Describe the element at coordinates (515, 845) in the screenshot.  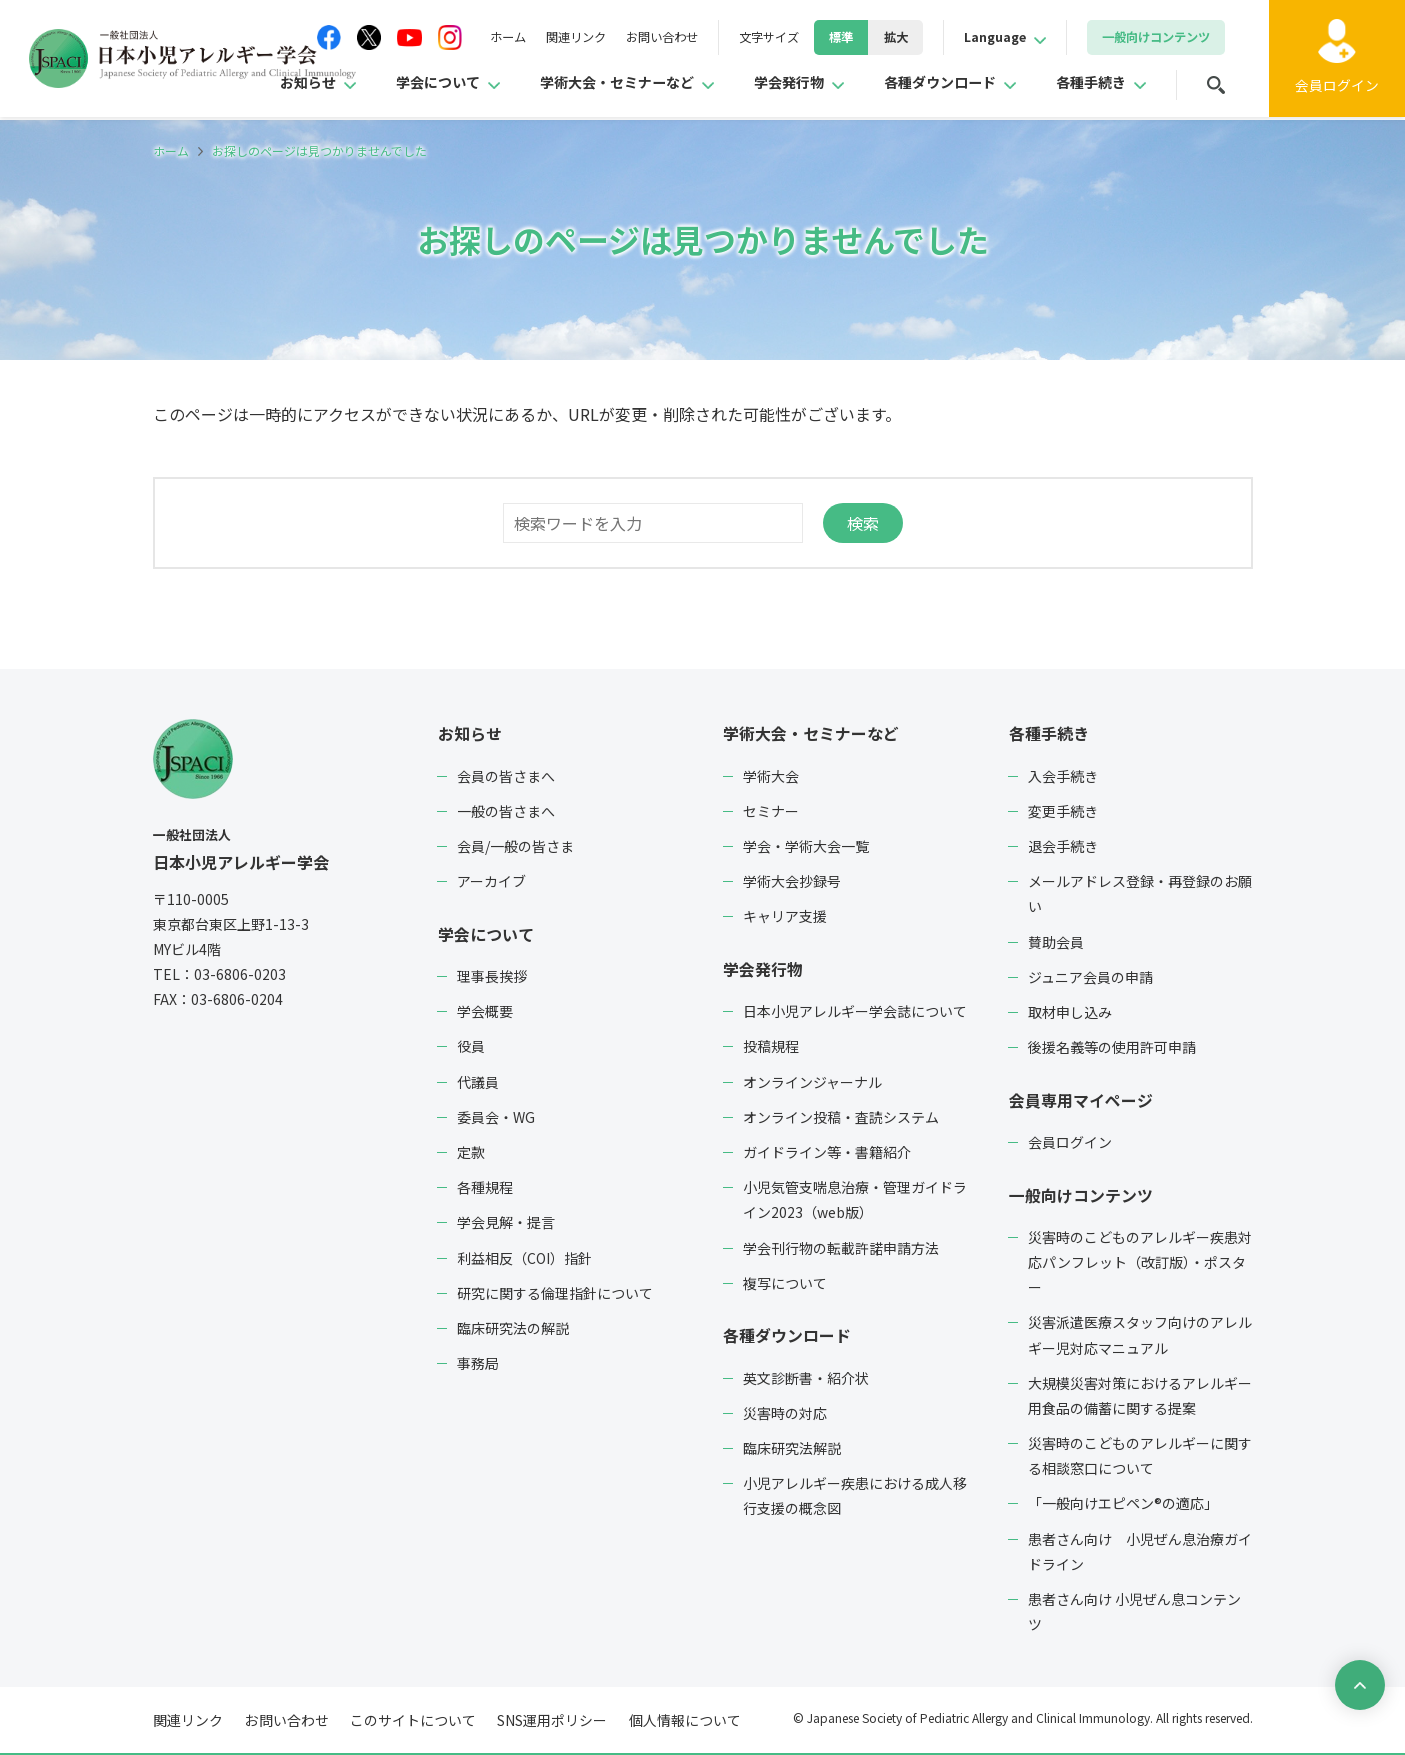
I see `会員/一般の皆さま` at that location.